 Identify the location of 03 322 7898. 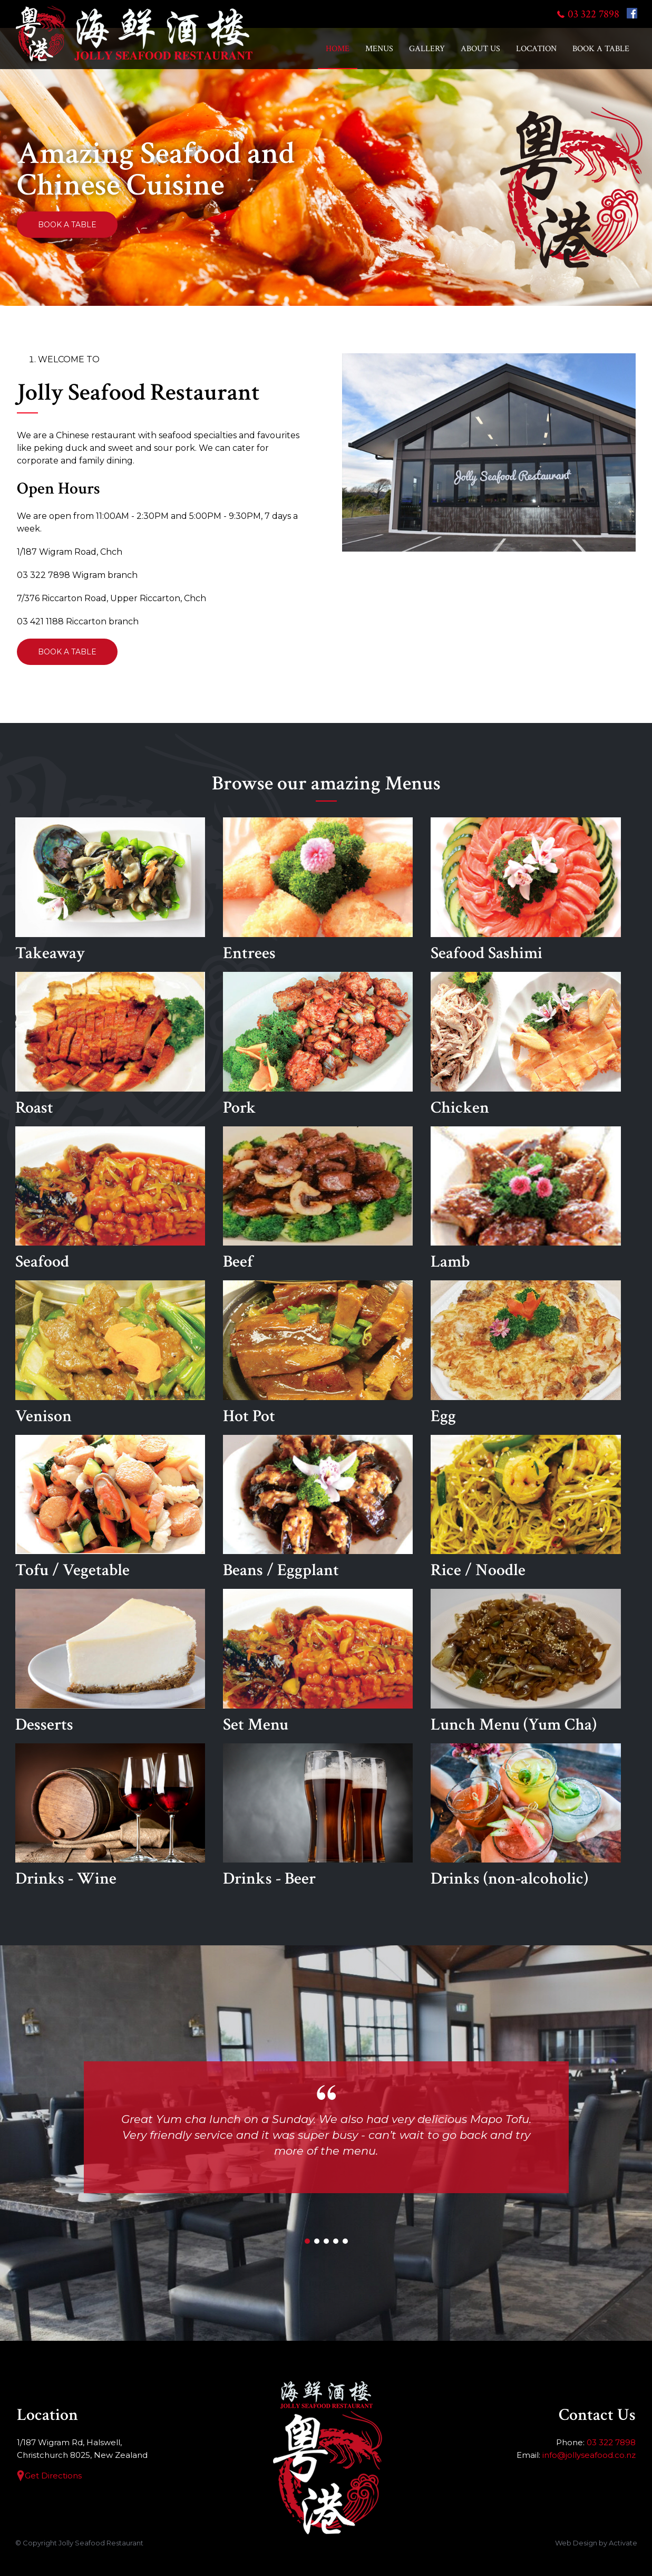
(593, 14).